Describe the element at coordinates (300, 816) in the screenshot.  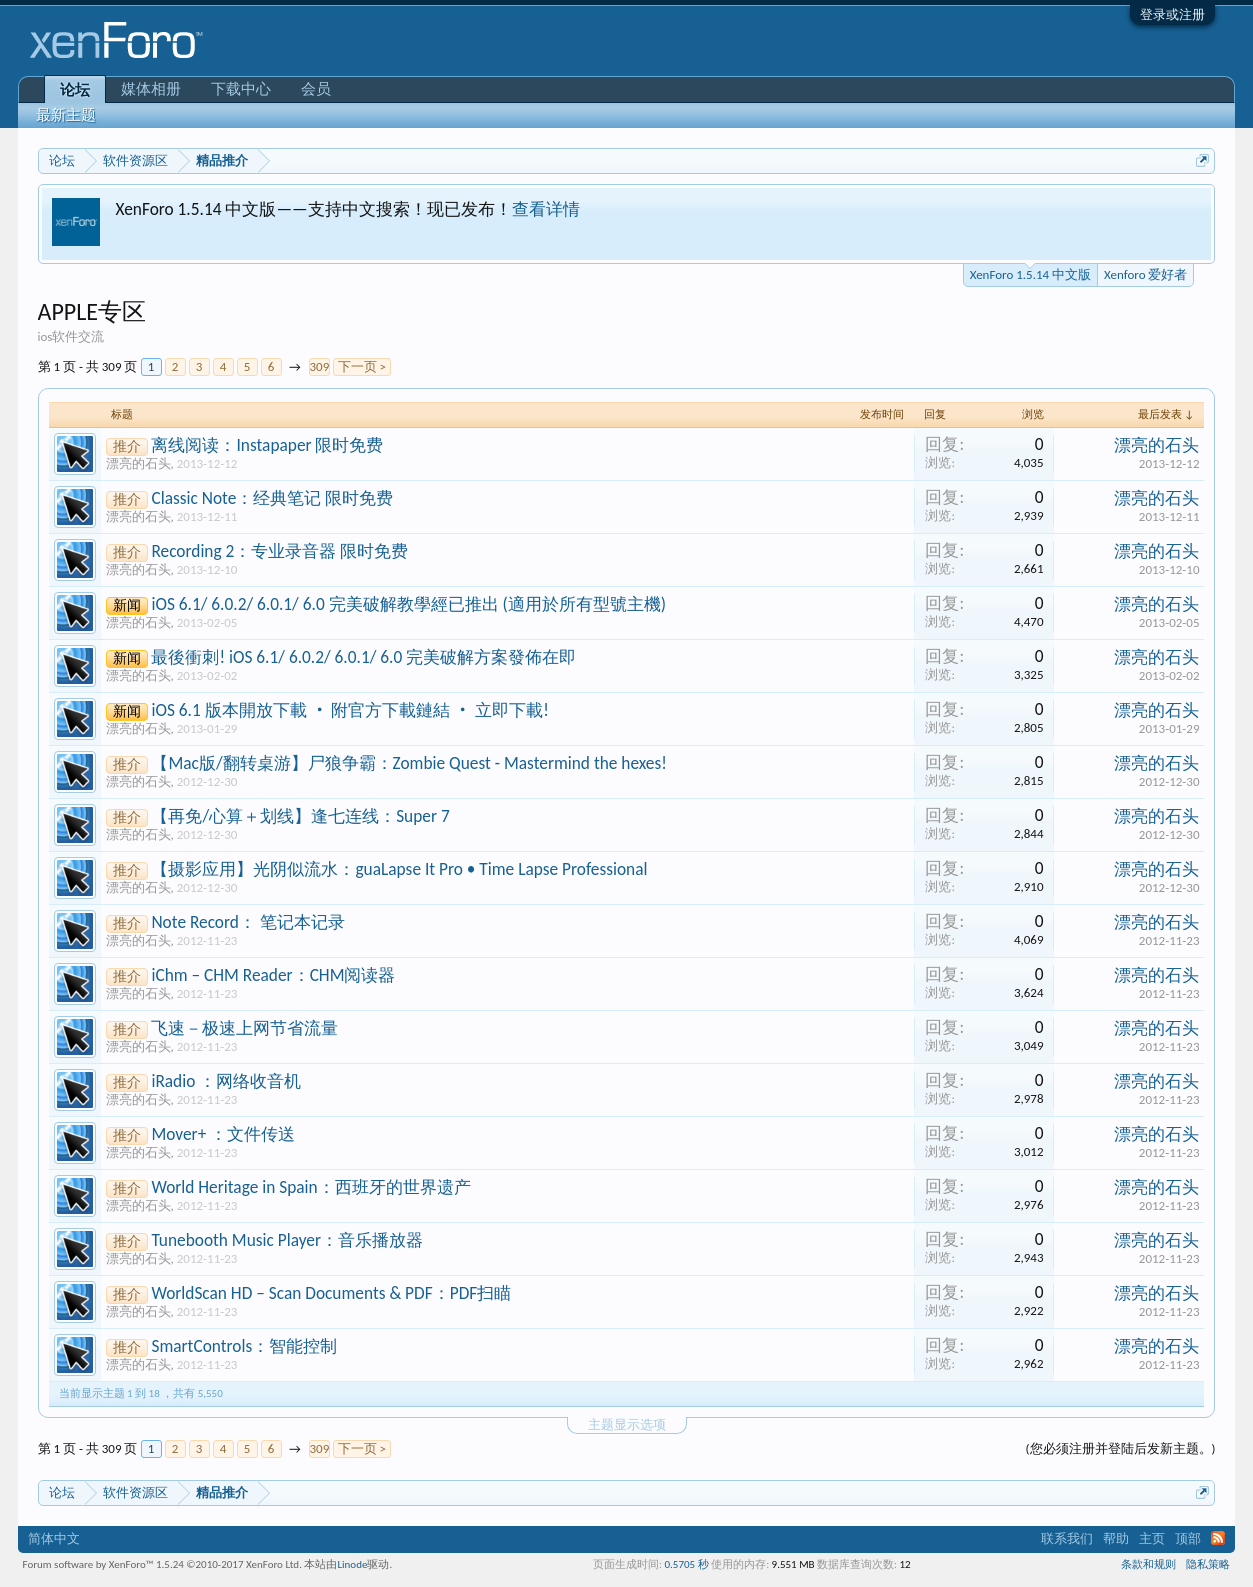
I see `【再免/心算＋划线】逢七连线：Super 7` at that location.